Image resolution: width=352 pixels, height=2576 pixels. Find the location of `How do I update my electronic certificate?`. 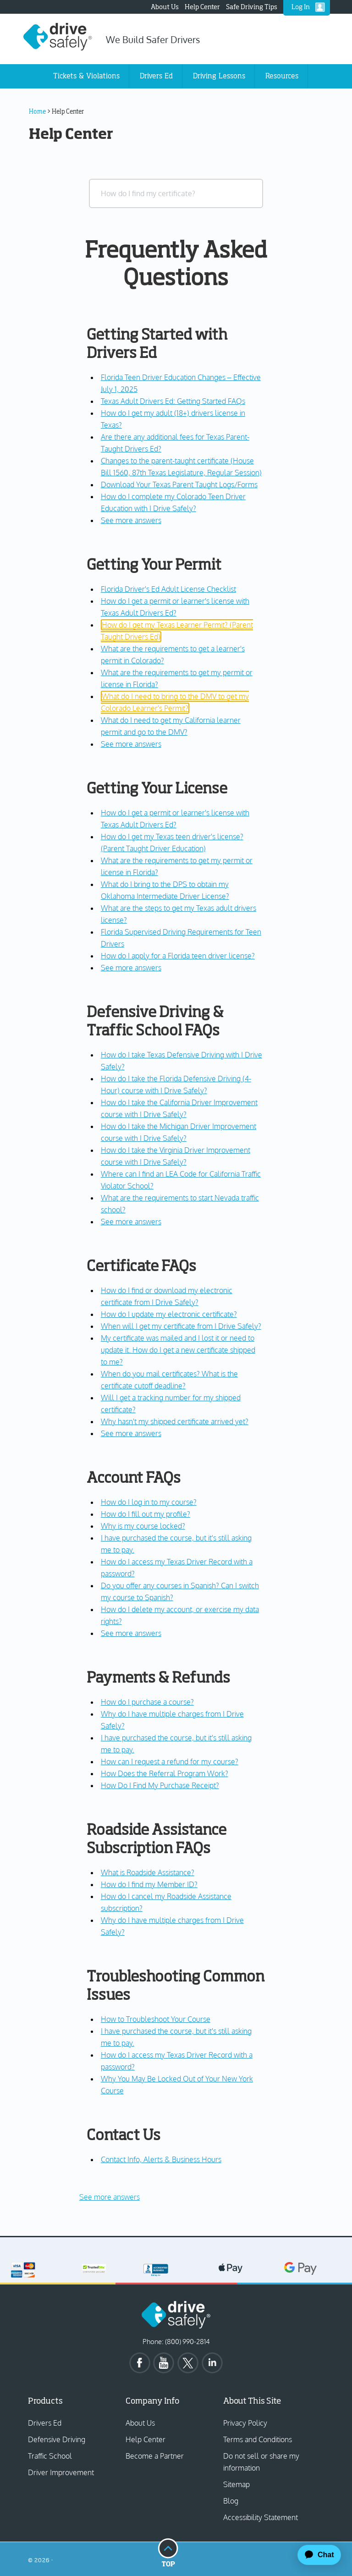

How do I update my electronic certificate? is located at coordinates (169, 1314).